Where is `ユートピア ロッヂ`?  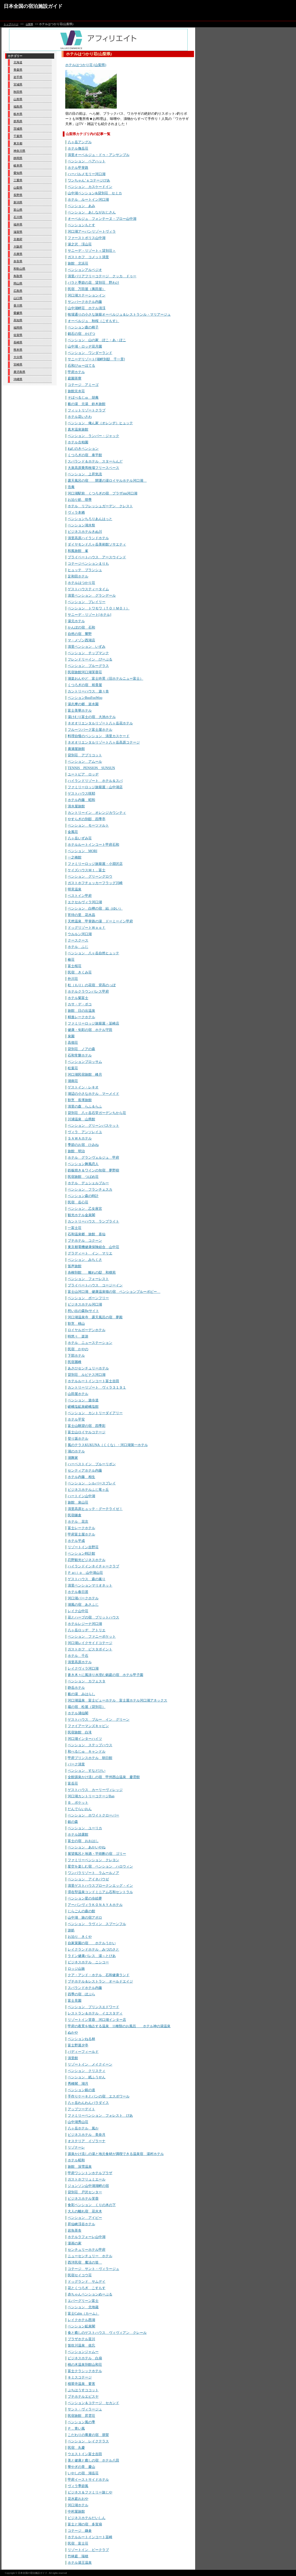 ユートピア ロッヂ is located at coordinates (83, 774).